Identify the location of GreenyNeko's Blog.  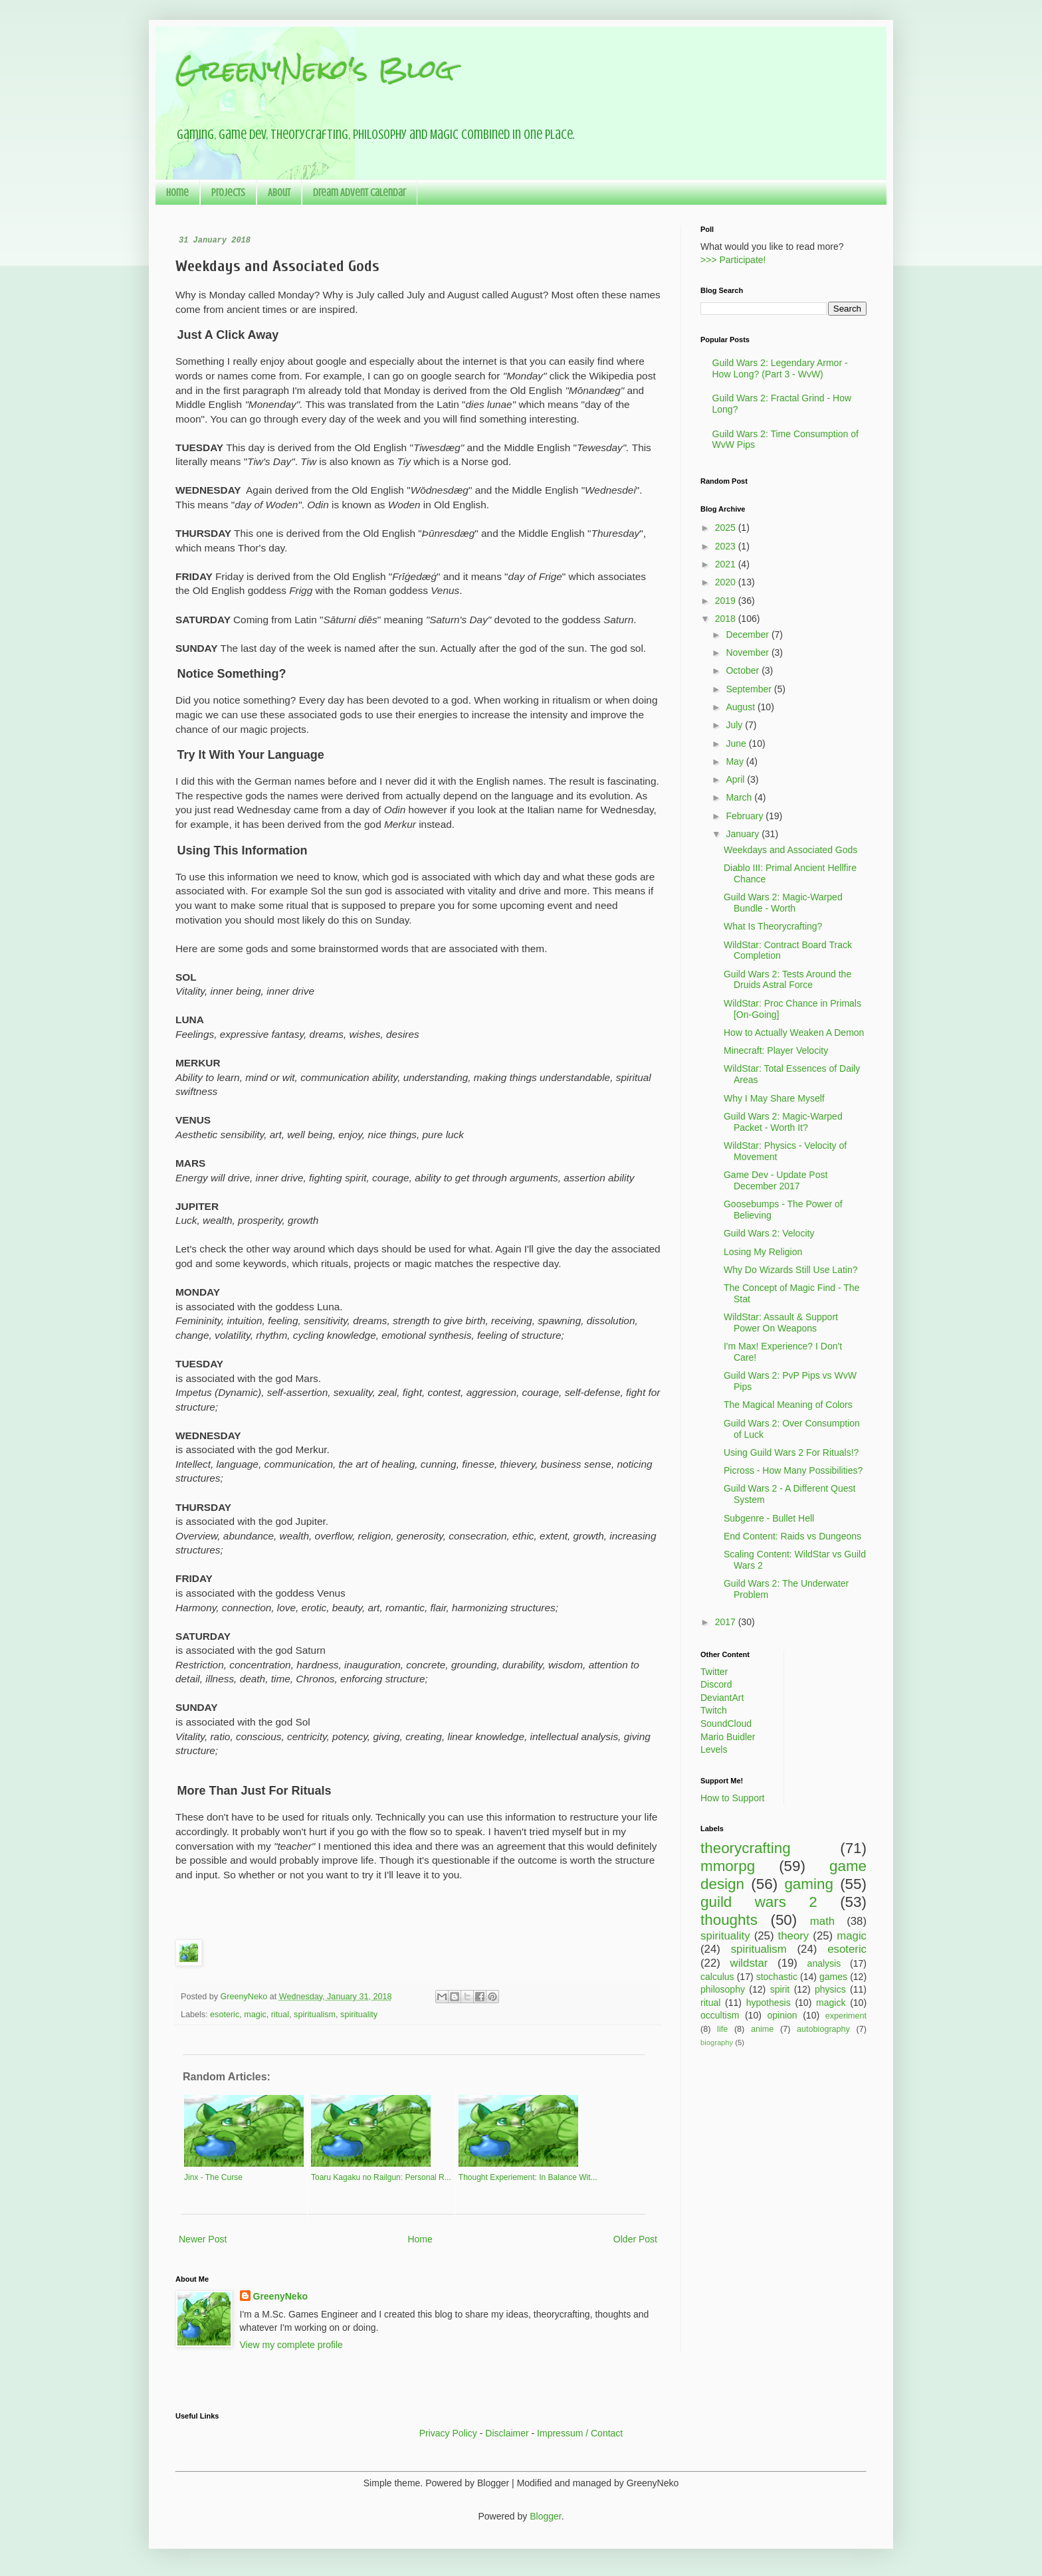
(315, 69).